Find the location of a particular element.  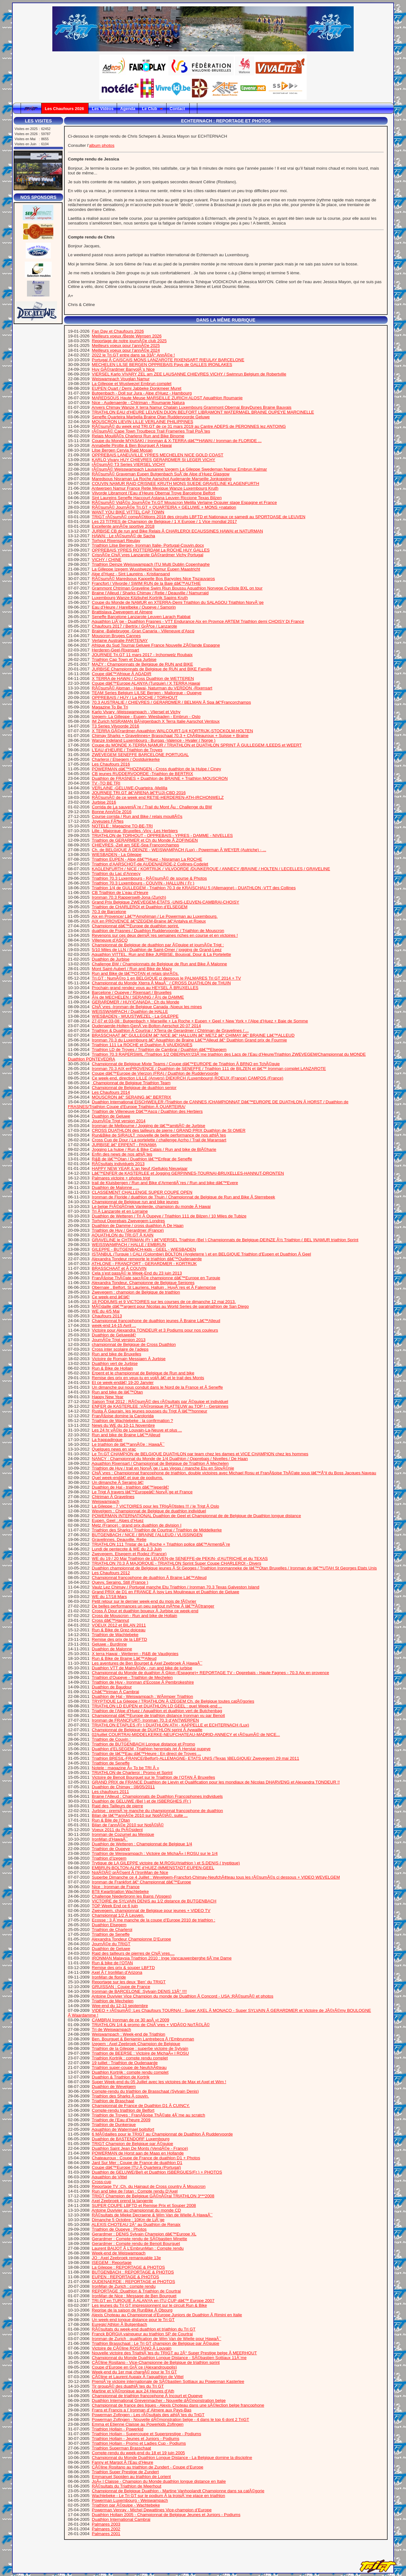

Cross-cup is located at coordinates (101, 2181).